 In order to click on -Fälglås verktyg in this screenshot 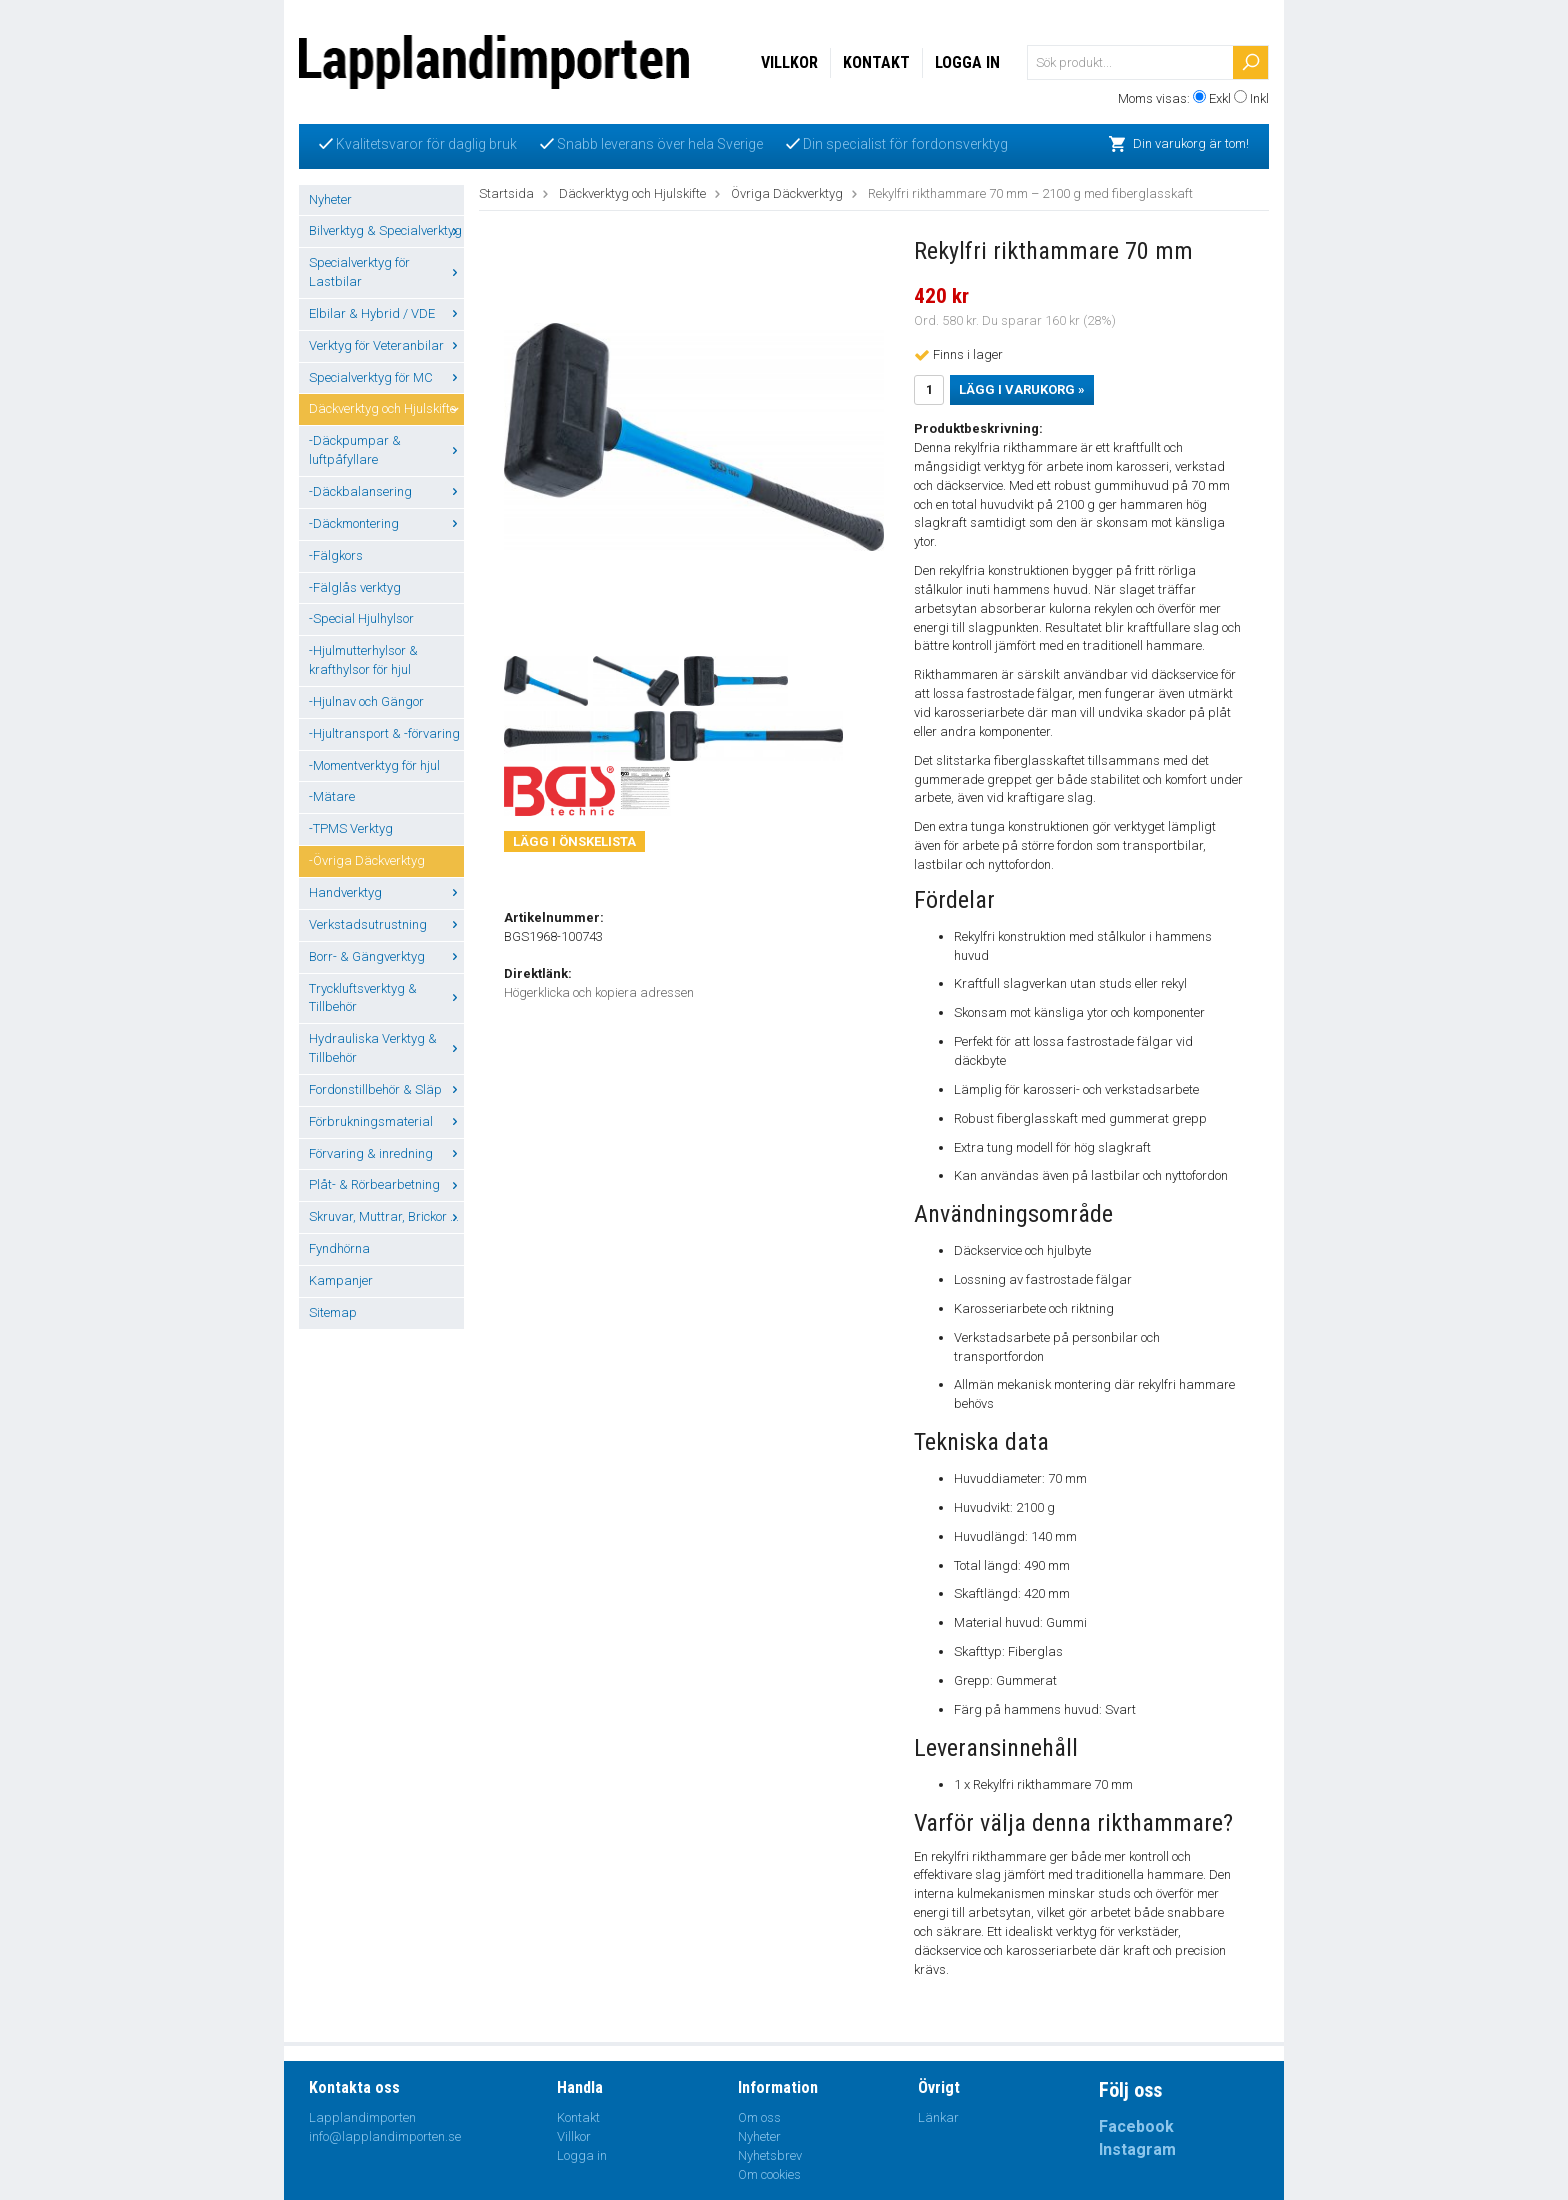, I will do `click(355, 587)`.